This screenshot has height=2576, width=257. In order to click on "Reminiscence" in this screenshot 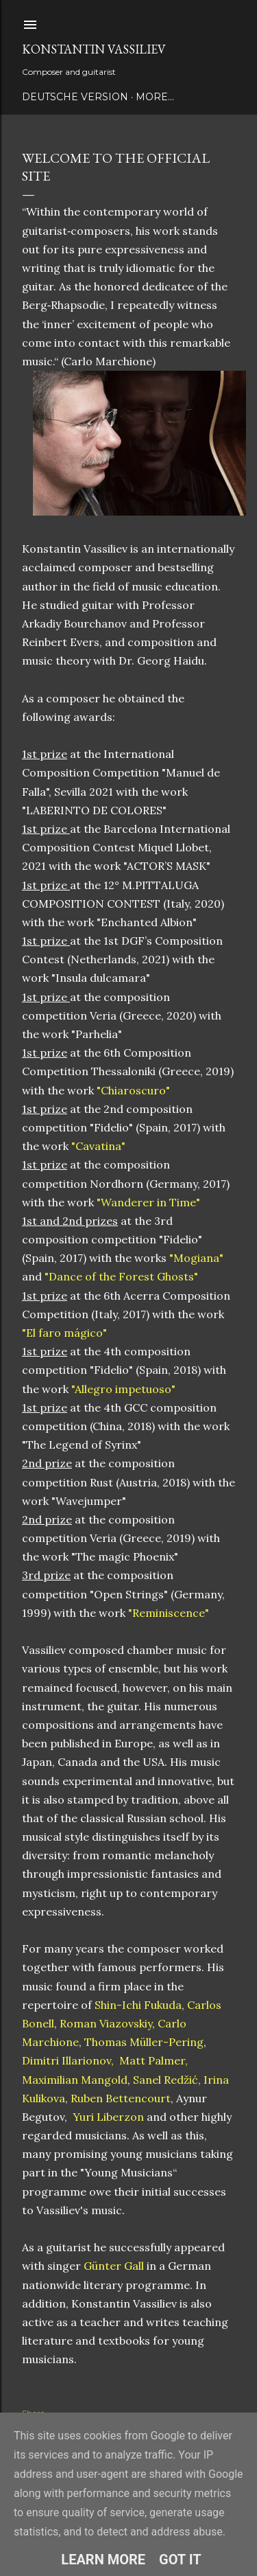, I will do `click(168, 1613)`.